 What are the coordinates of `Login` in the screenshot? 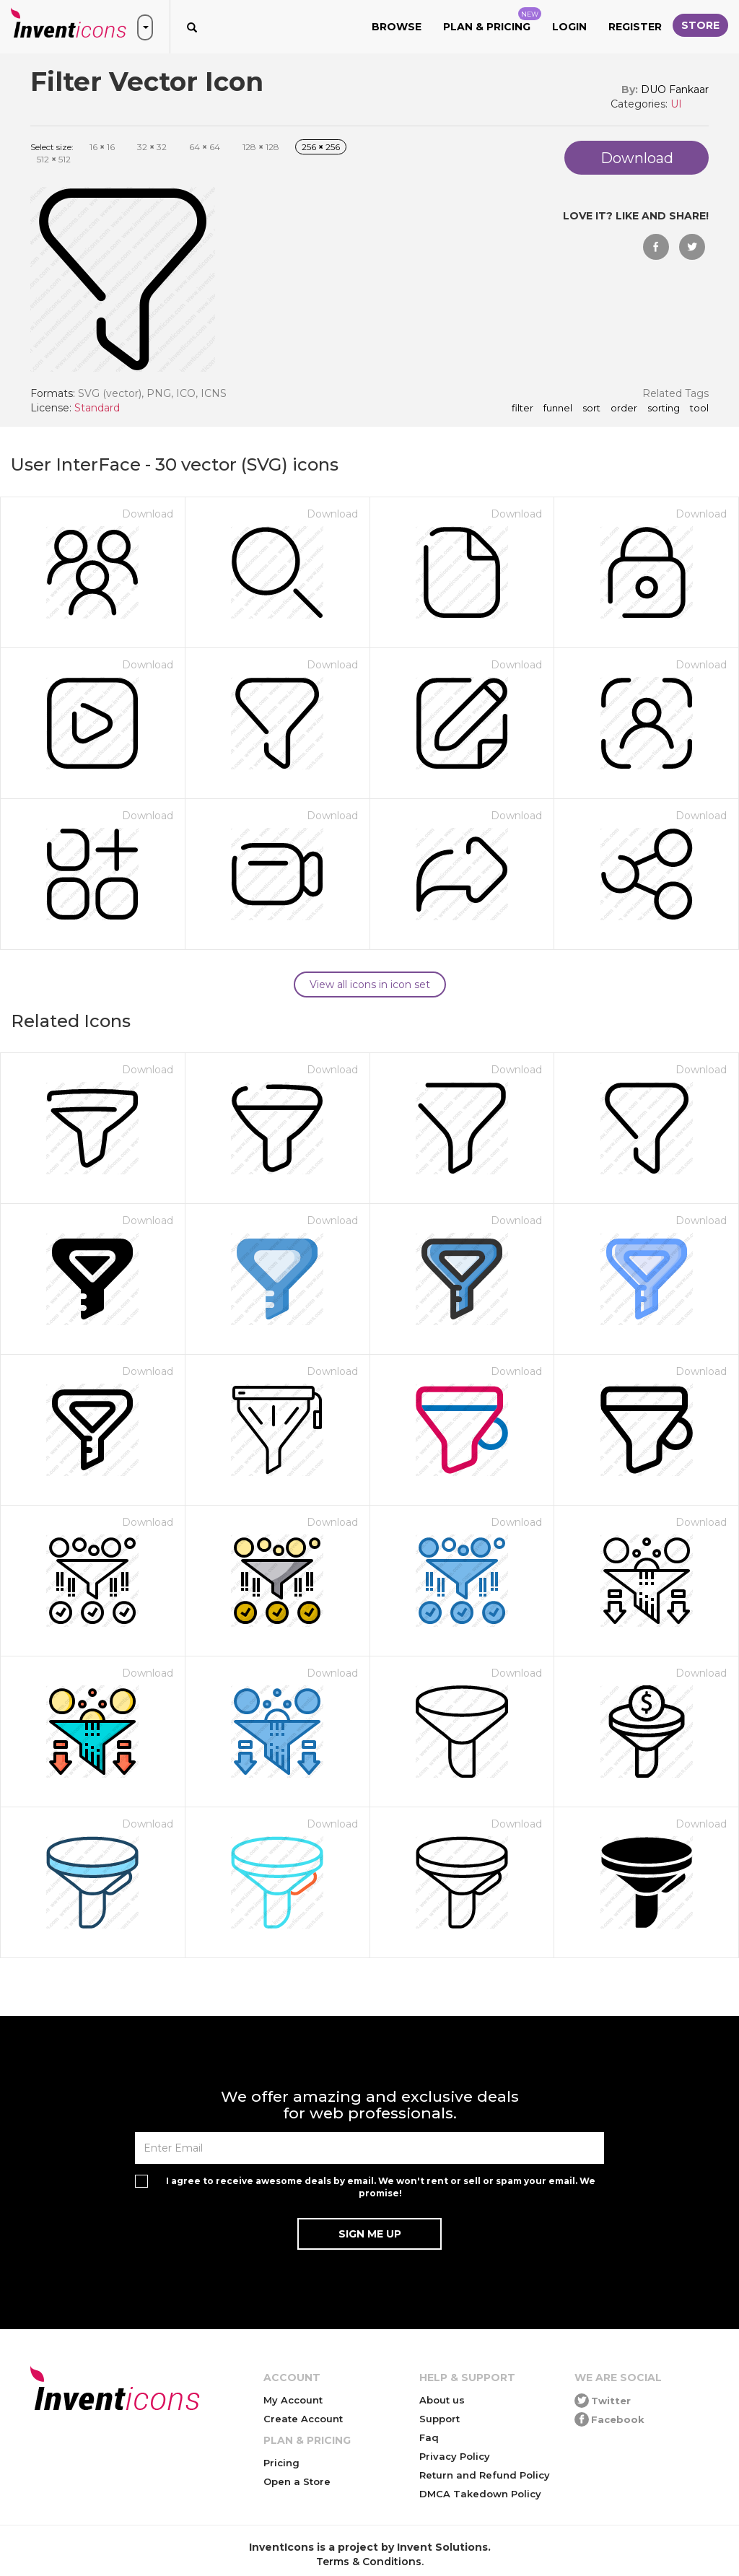 It's located at (569, 26).